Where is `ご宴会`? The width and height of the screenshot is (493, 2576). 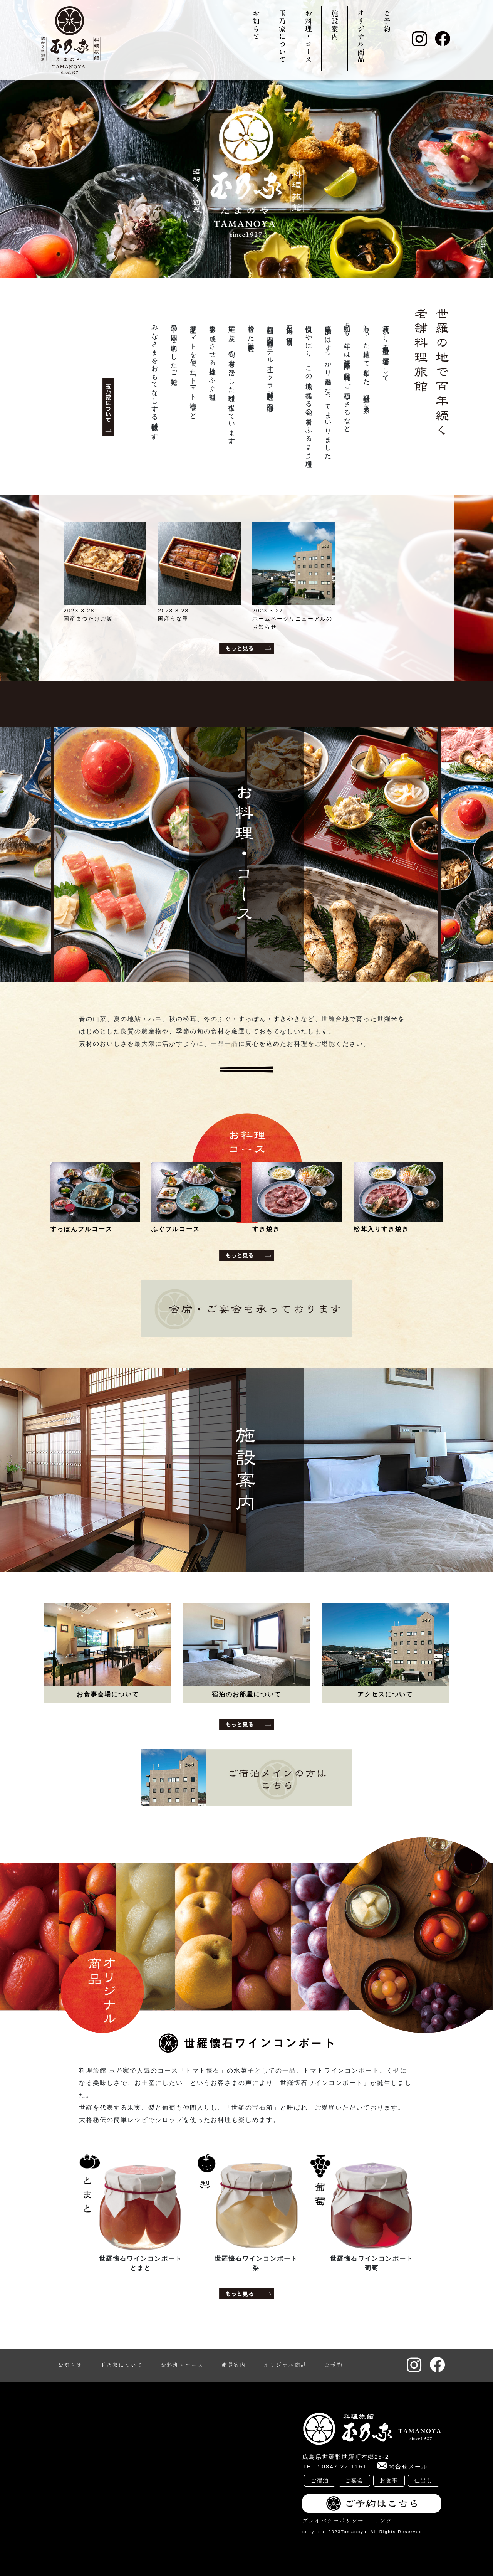
ご宴会 is located at coordinates (354, 2480).